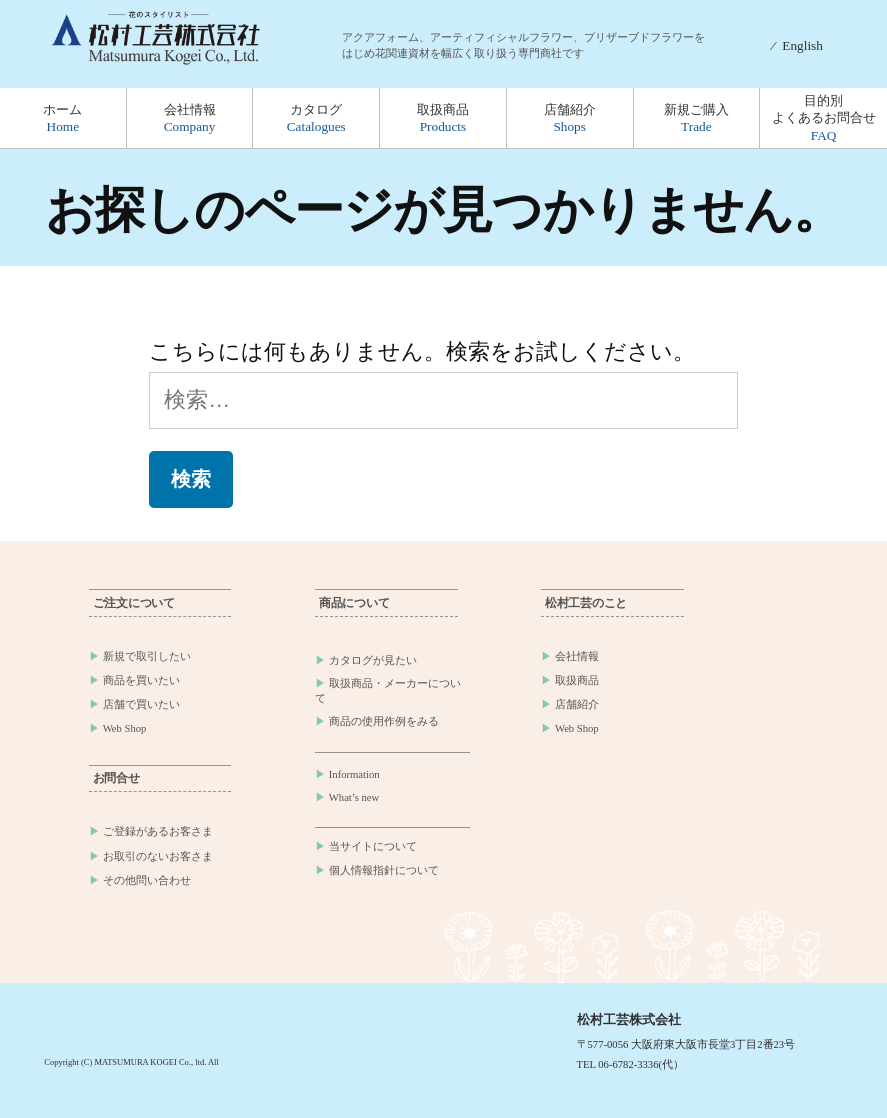  Describe the element at coordinates (316, 118) in the screenshot. I see `カタログ` at that location.